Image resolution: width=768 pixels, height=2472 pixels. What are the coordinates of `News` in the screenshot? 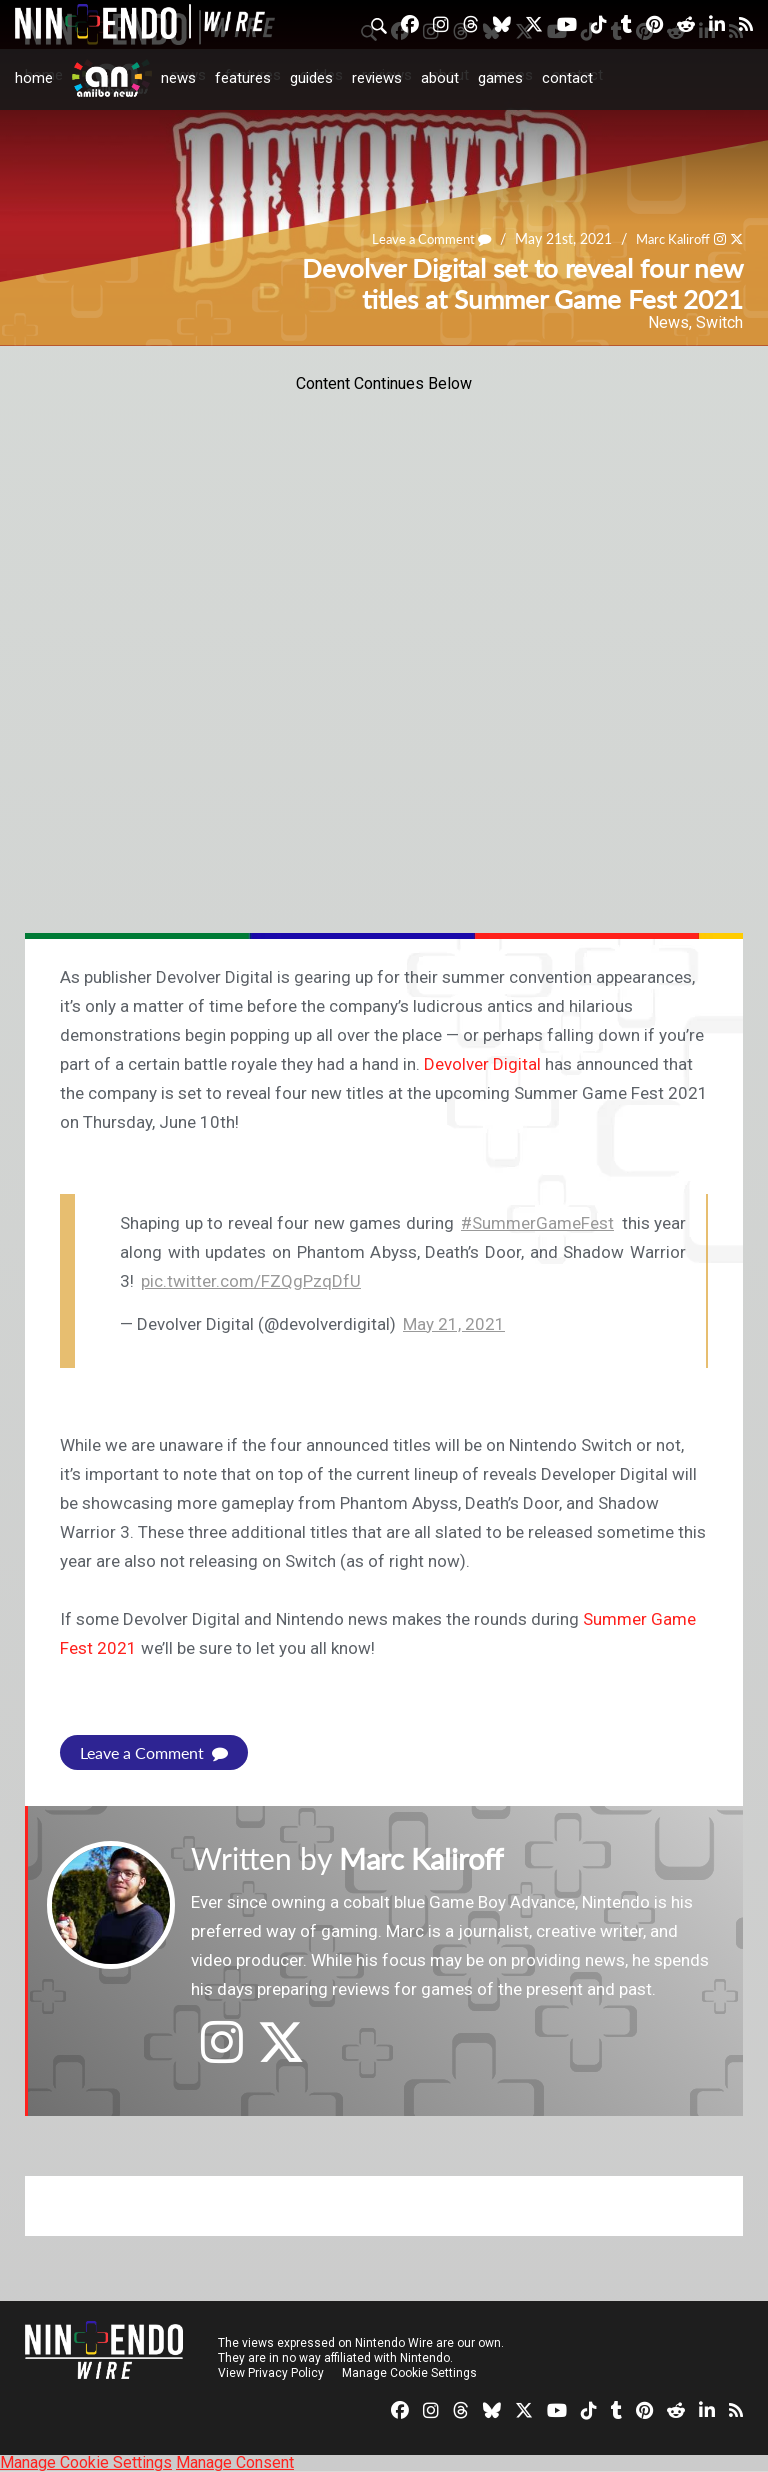 It's located at (178, 78).